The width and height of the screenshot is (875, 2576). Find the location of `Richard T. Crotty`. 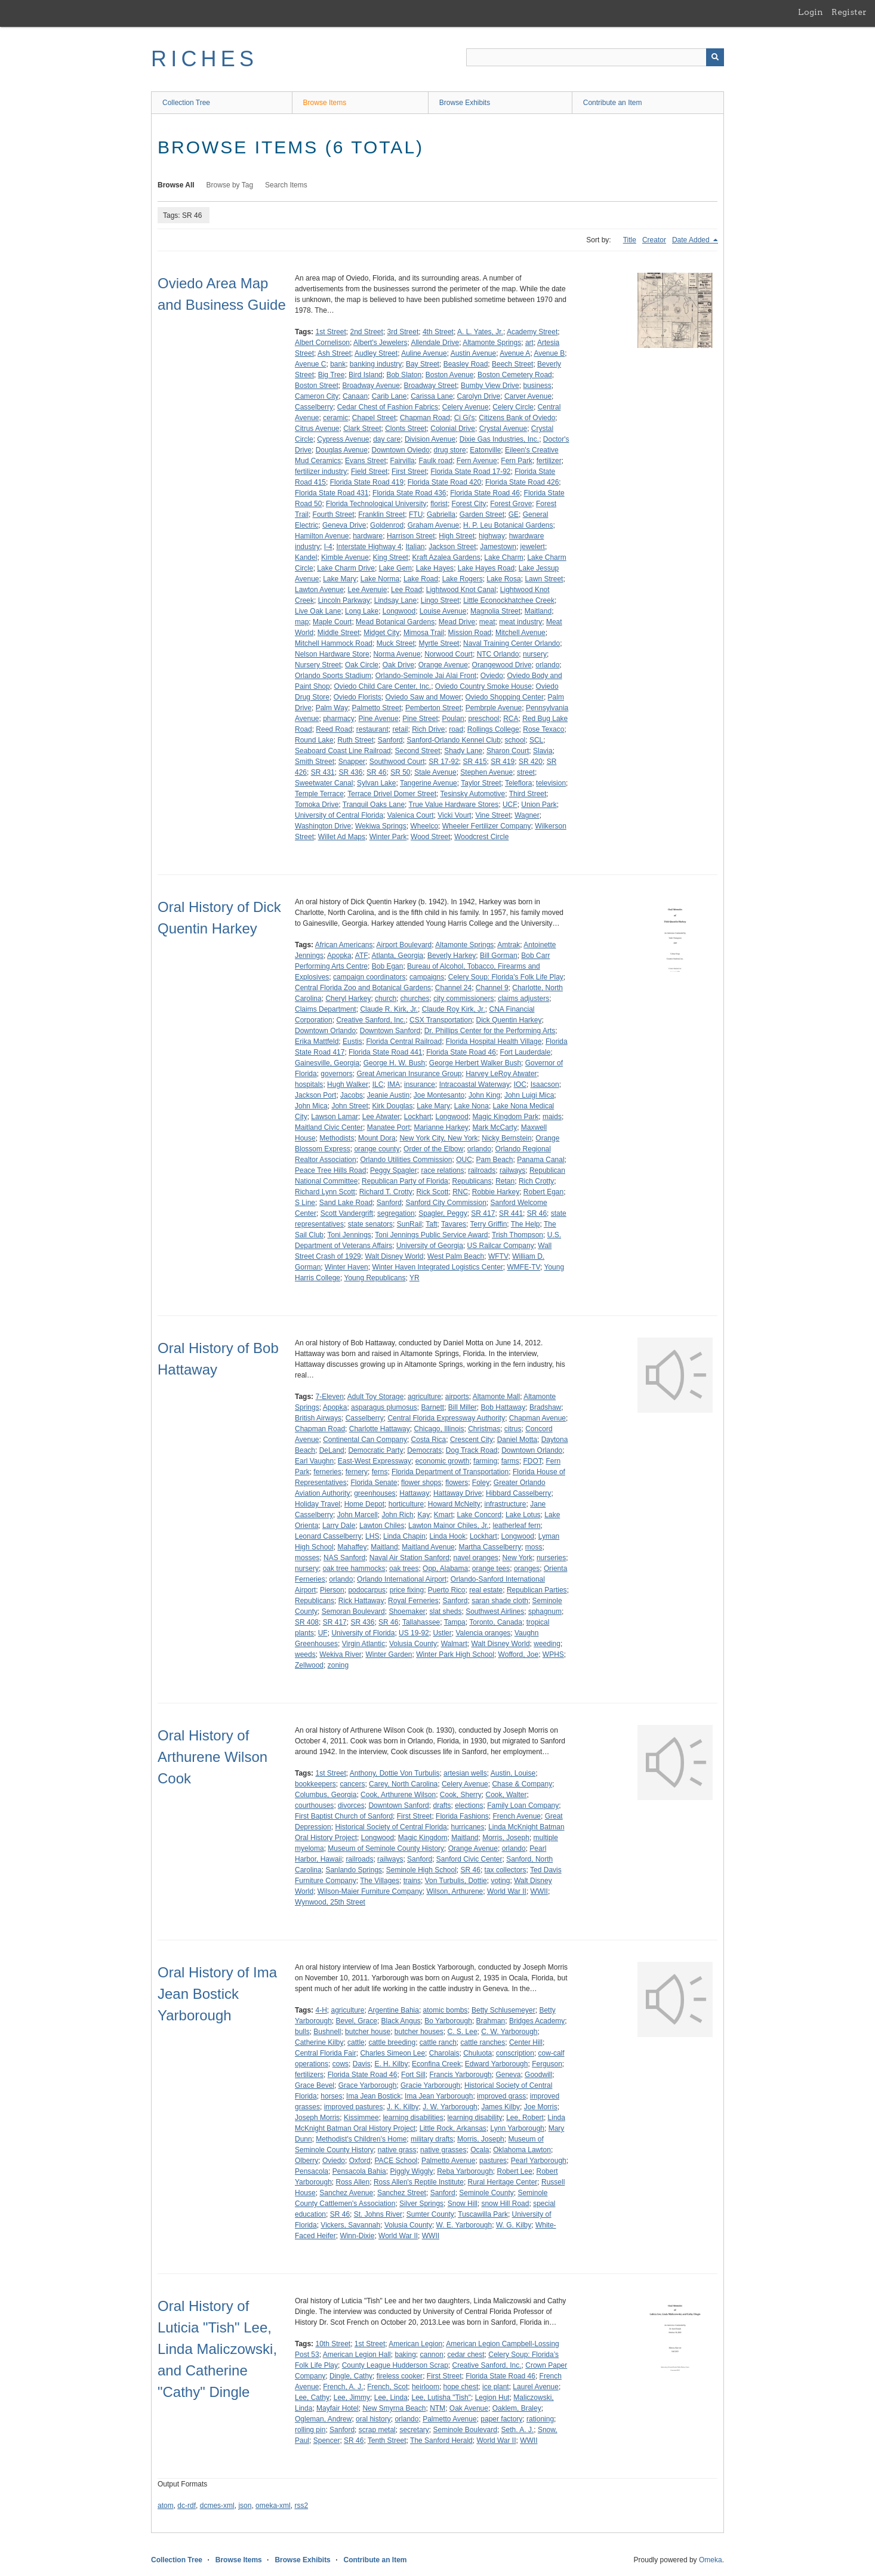

Richard T. Crotty is located at coordinates (385, 1192).